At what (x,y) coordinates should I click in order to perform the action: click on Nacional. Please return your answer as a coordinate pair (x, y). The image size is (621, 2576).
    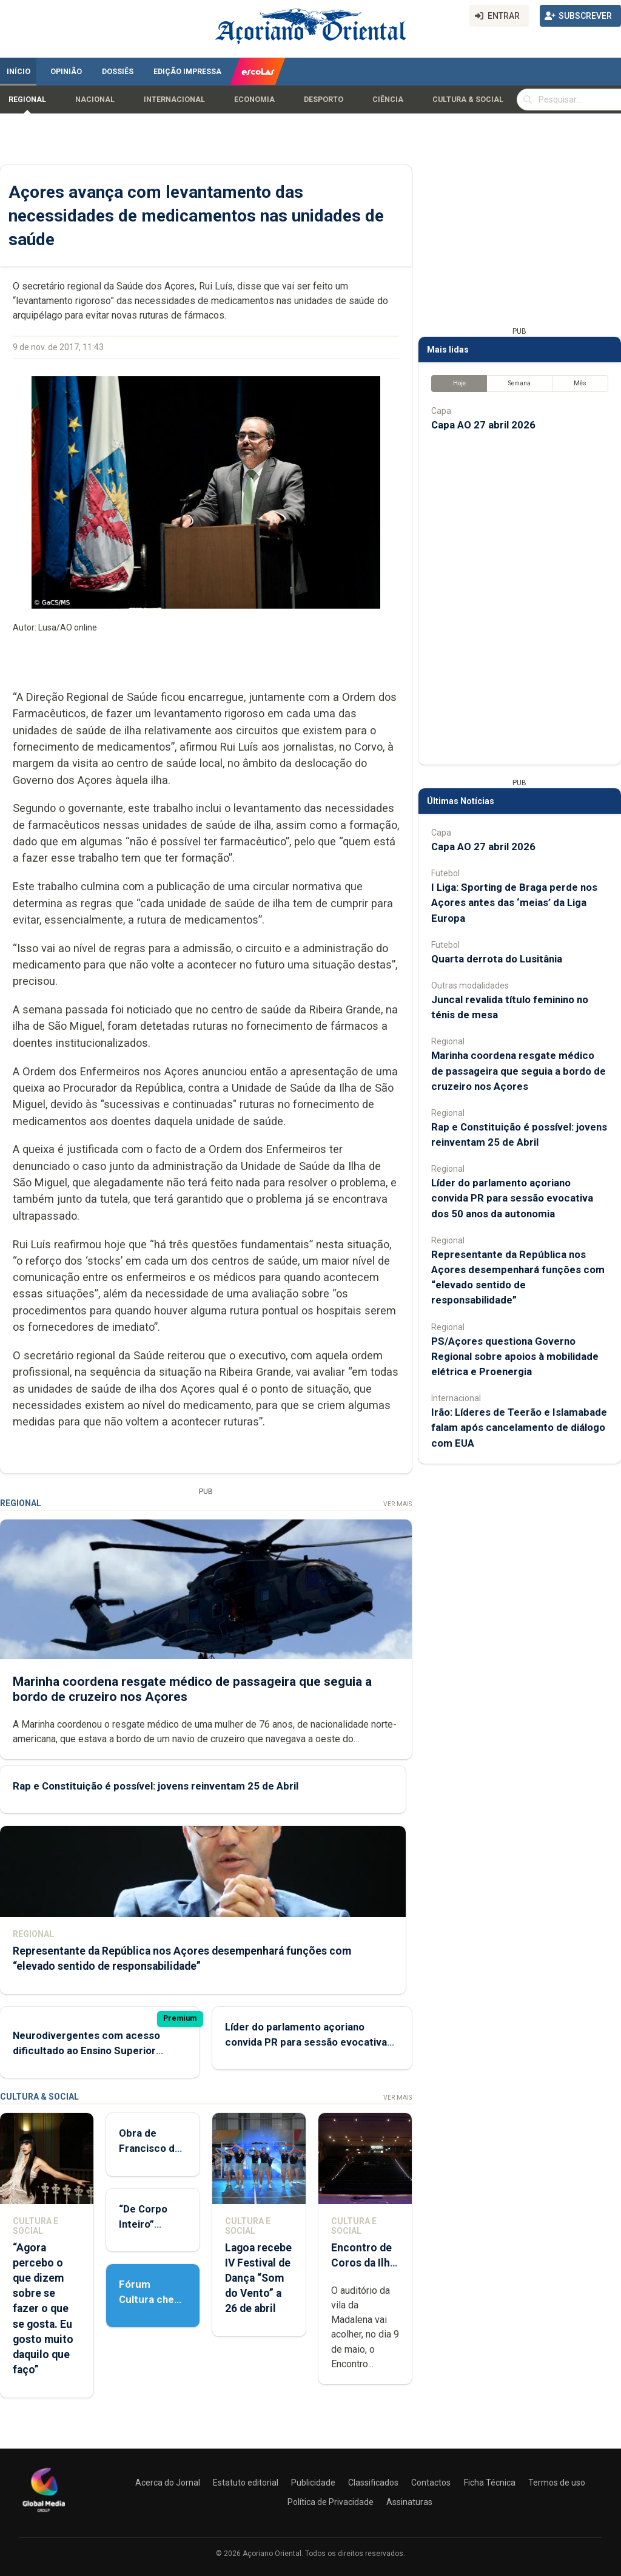
    Looking at the image, I should click on (95, 99).